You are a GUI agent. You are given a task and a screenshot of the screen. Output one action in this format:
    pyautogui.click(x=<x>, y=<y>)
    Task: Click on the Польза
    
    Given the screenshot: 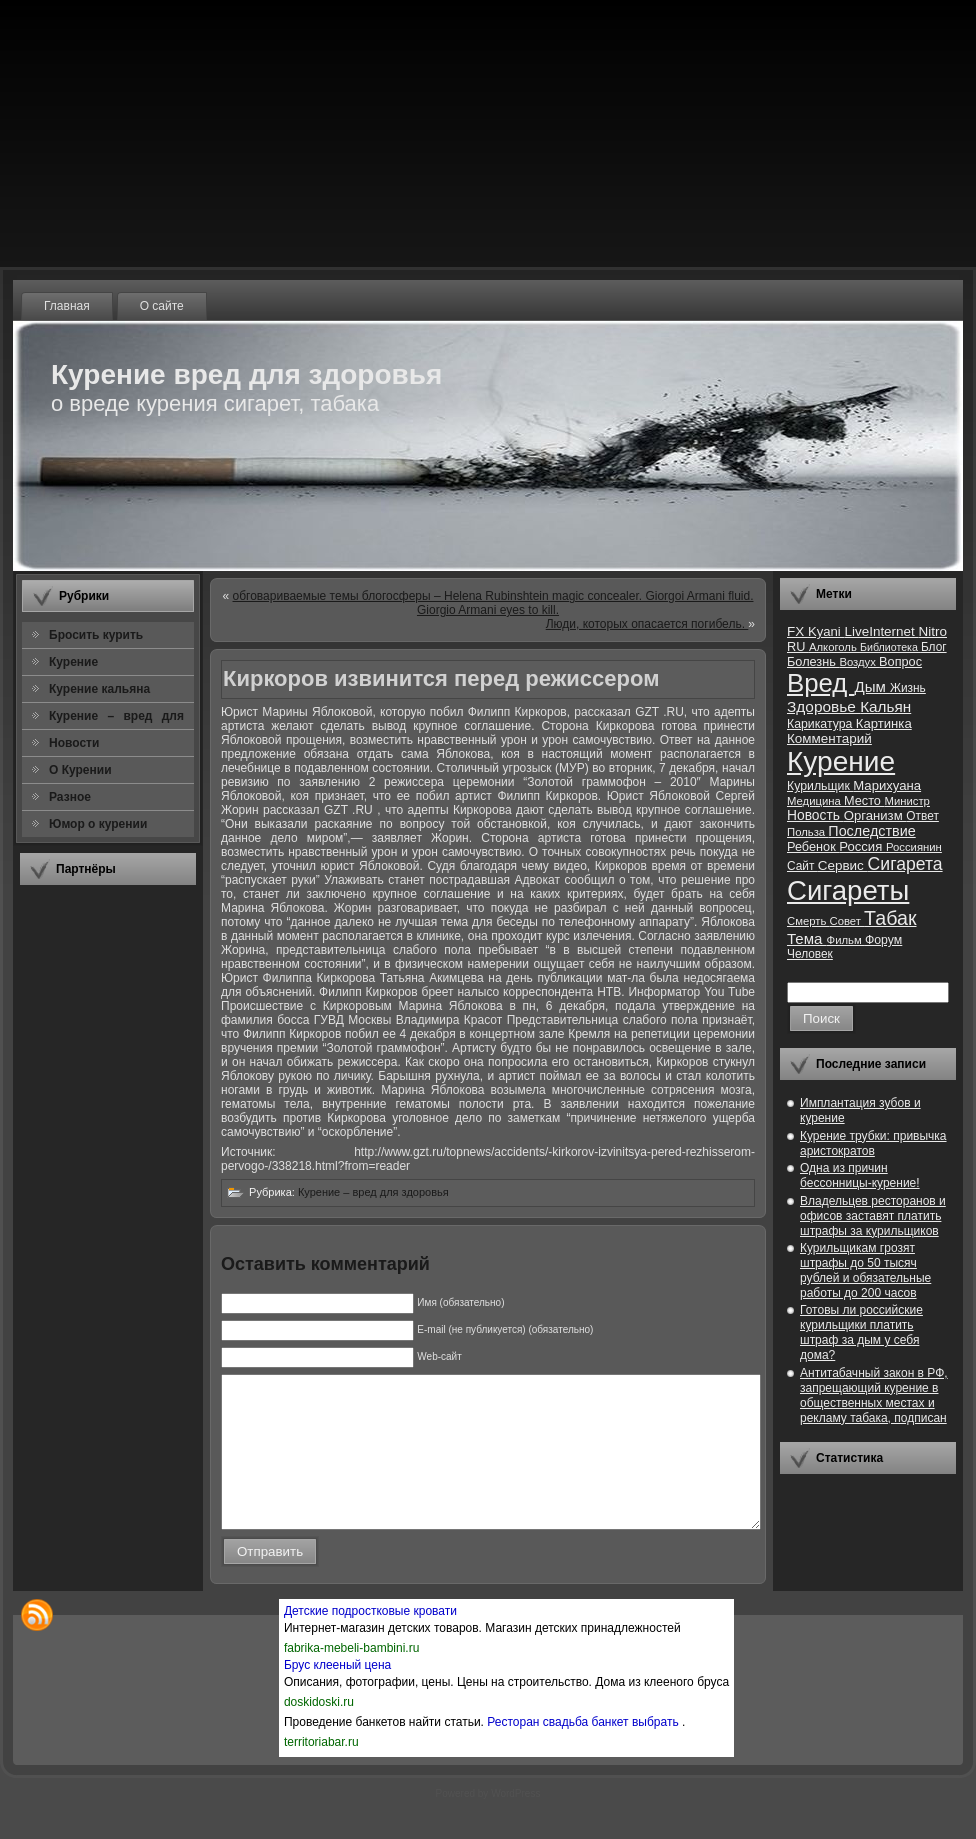 What is the action you would take?
    pyautogui.click(x=807, y=832)
    